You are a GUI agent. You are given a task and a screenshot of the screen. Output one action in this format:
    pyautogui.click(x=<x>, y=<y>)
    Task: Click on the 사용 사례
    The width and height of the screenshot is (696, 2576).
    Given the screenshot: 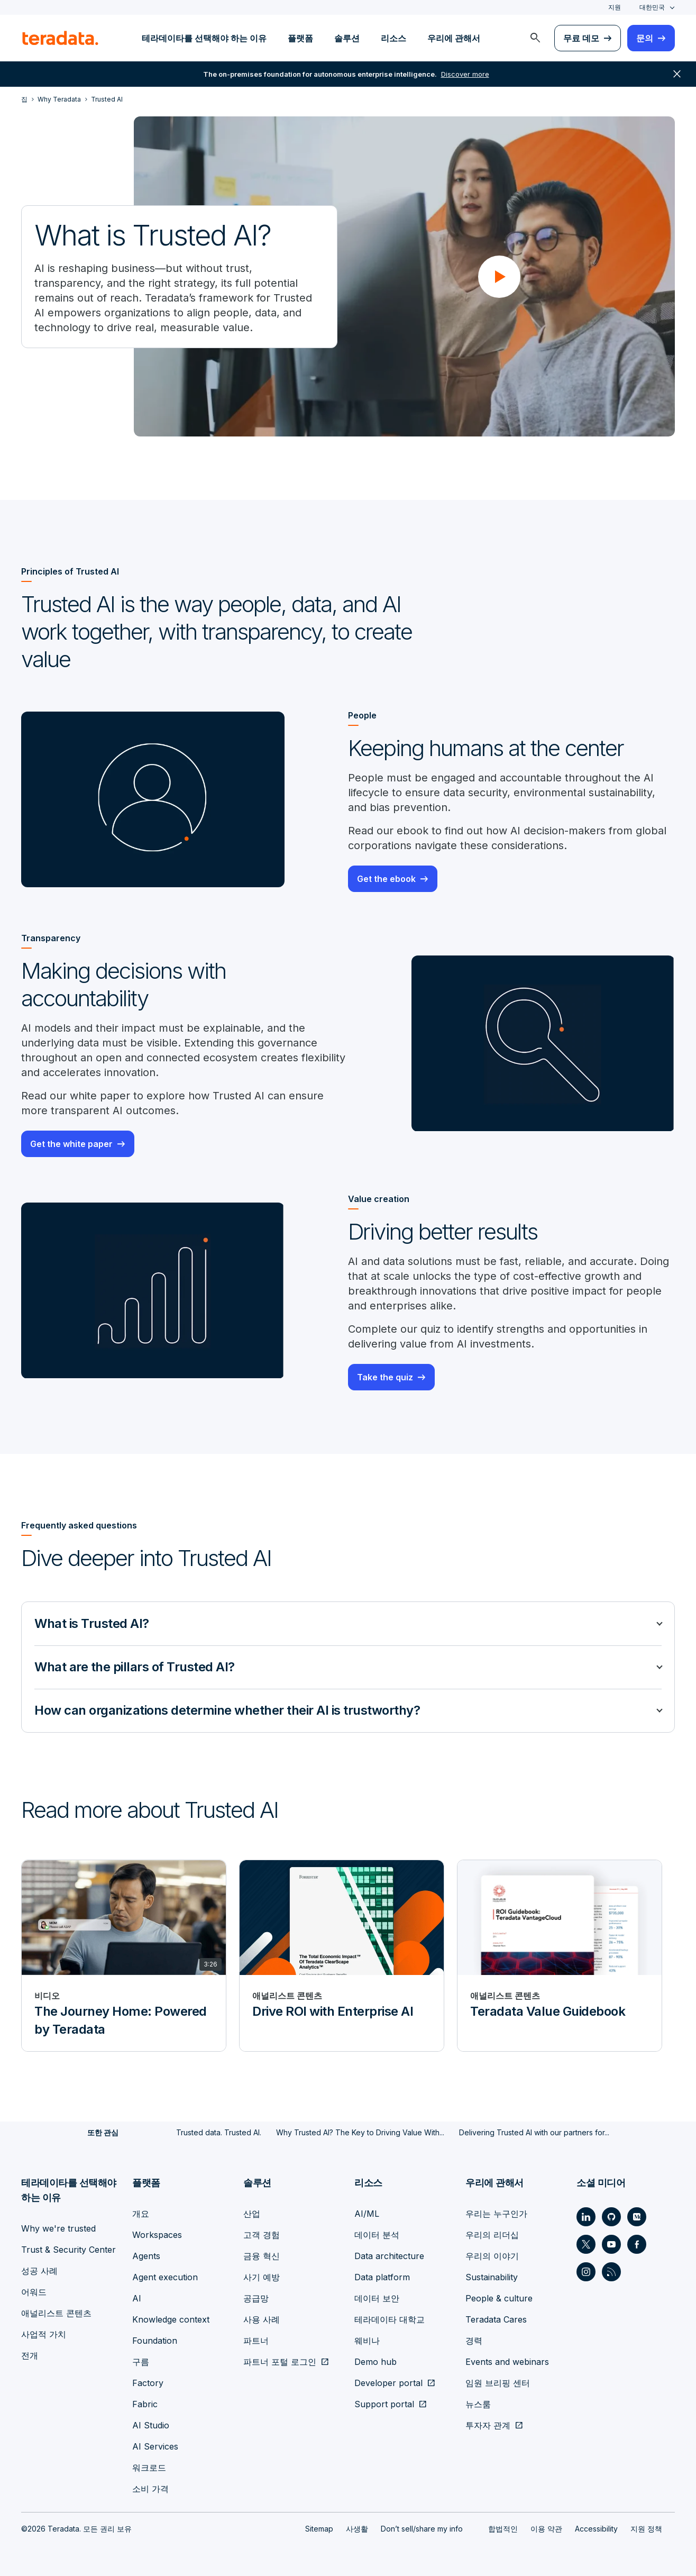 What is the action you would take?
    pyautogui.click(x=261, y=2319)
    